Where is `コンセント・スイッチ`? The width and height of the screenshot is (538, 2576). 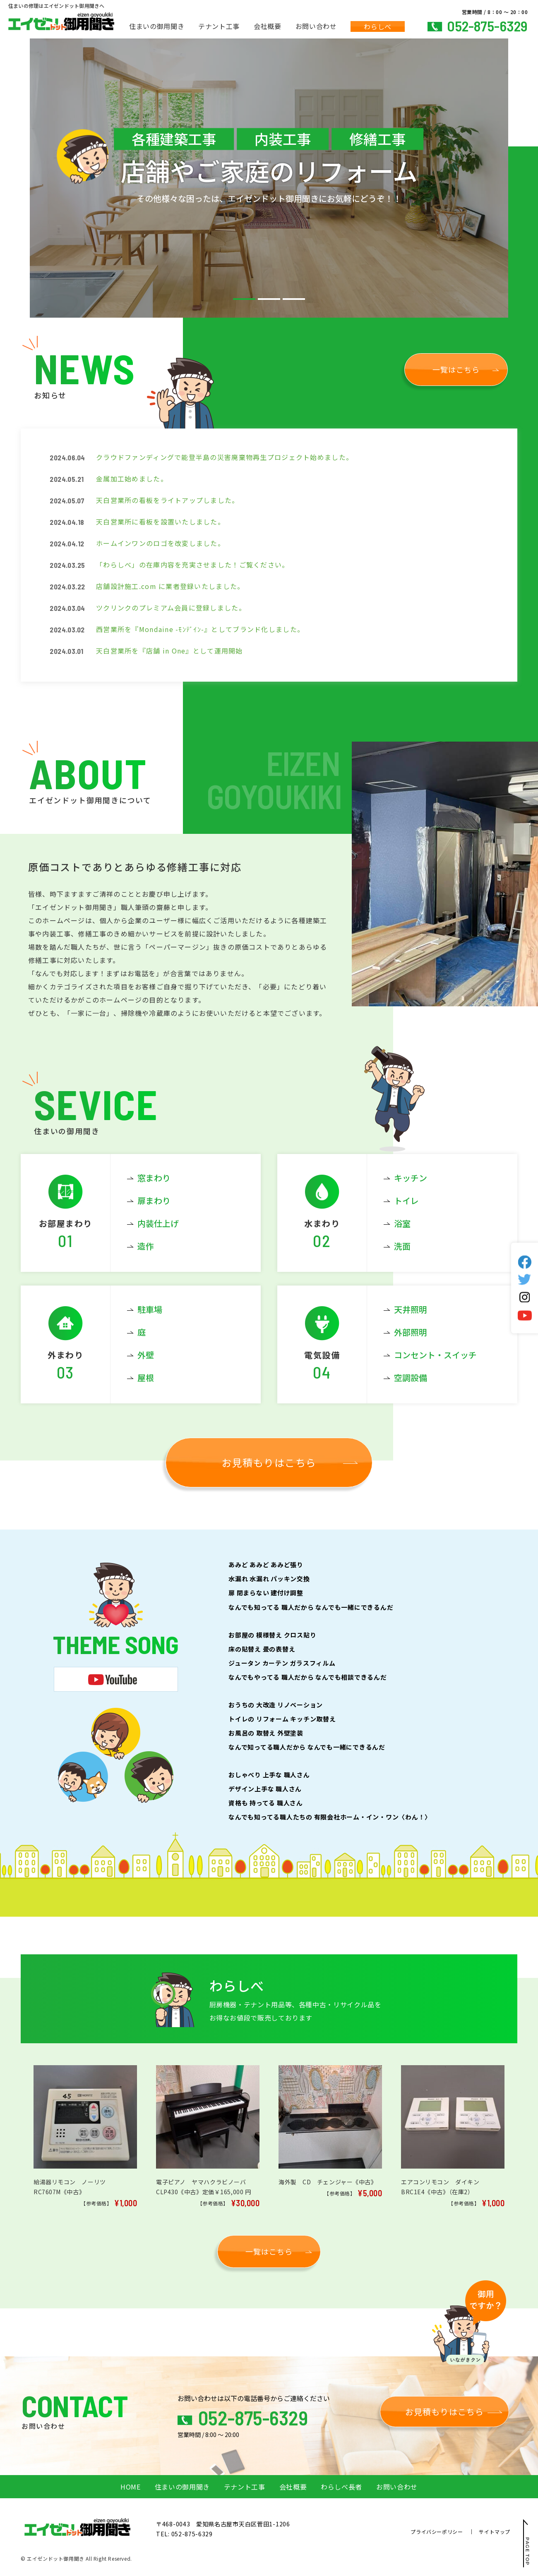 コンセント・スイッチ is located at coordinates (435, 1355).